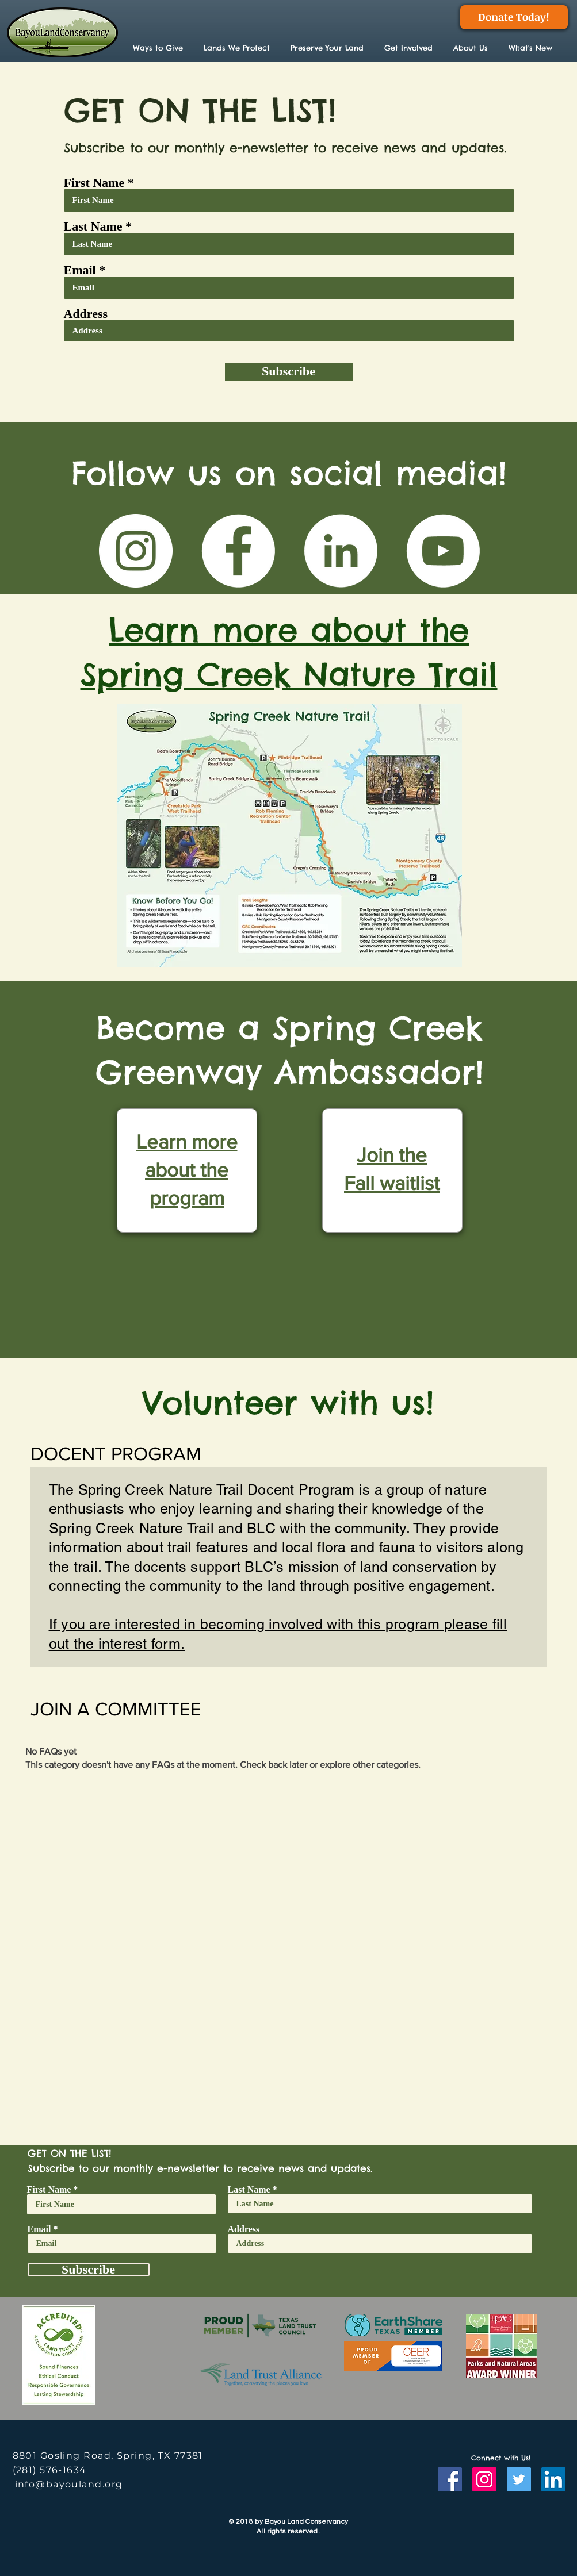 Image resolution: width=577 pixels, height=2576 pixels. What do you see at coordinates (80, 270) in the screenshot?
I see `Email` at bounding box center [80, 270].